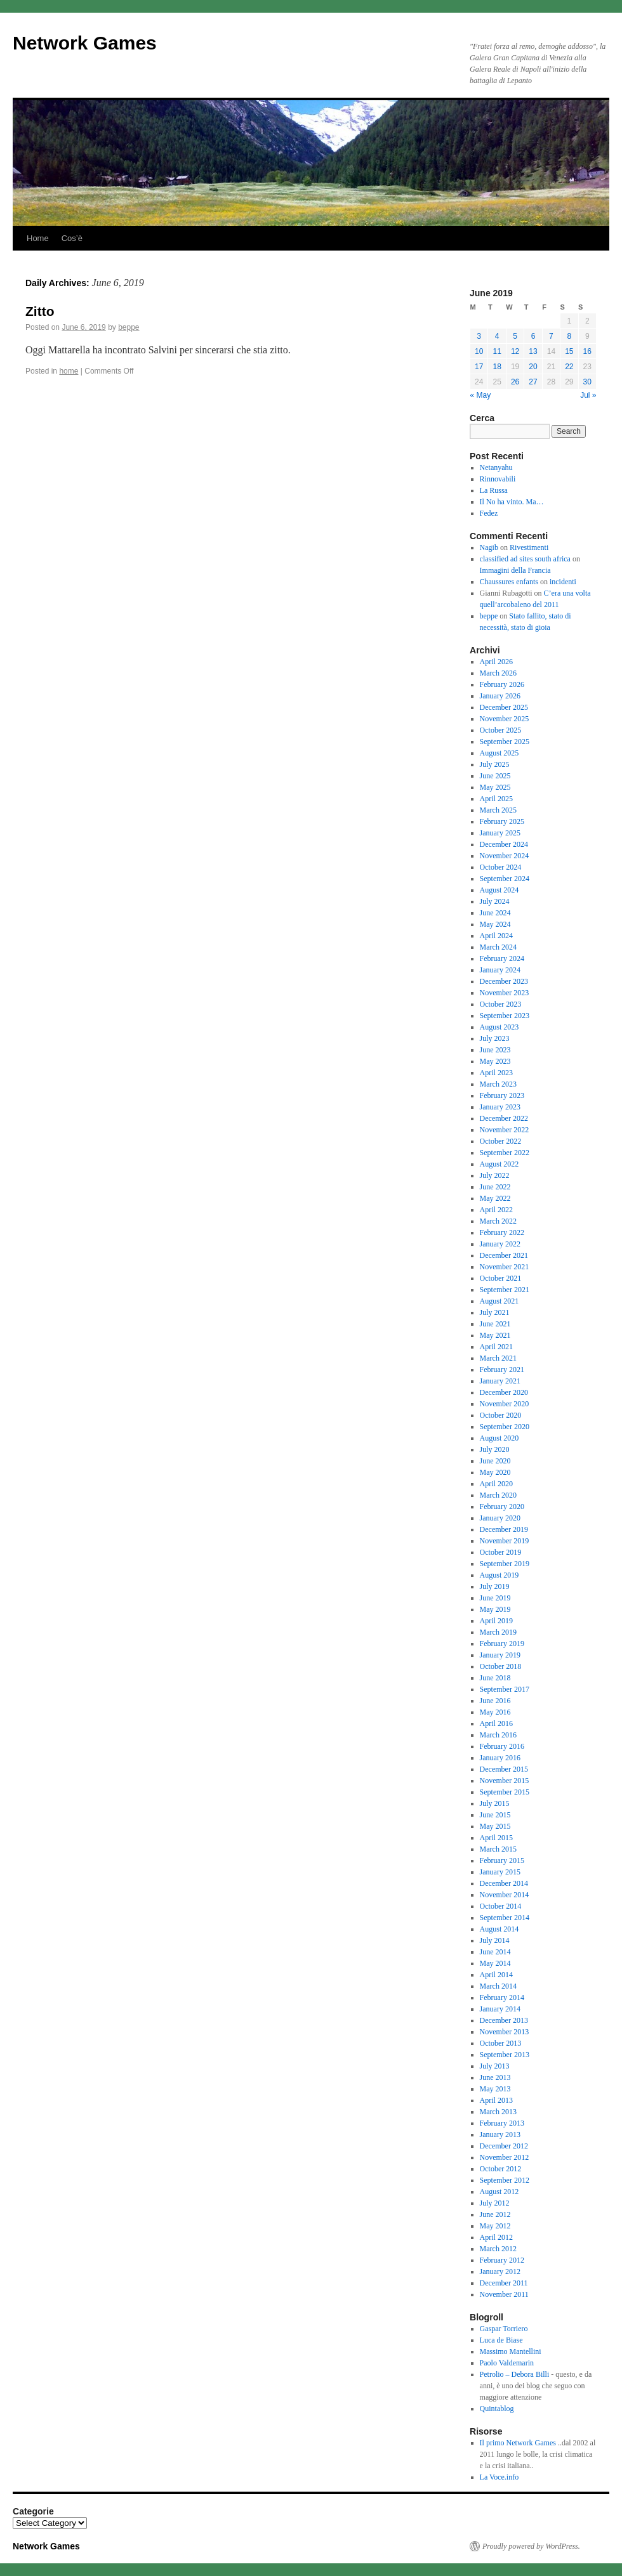 This screenshot has height=2576, width=622. Describe the element at coordinates (500, 695) in the screenshot. I see `January 2026` at that location.